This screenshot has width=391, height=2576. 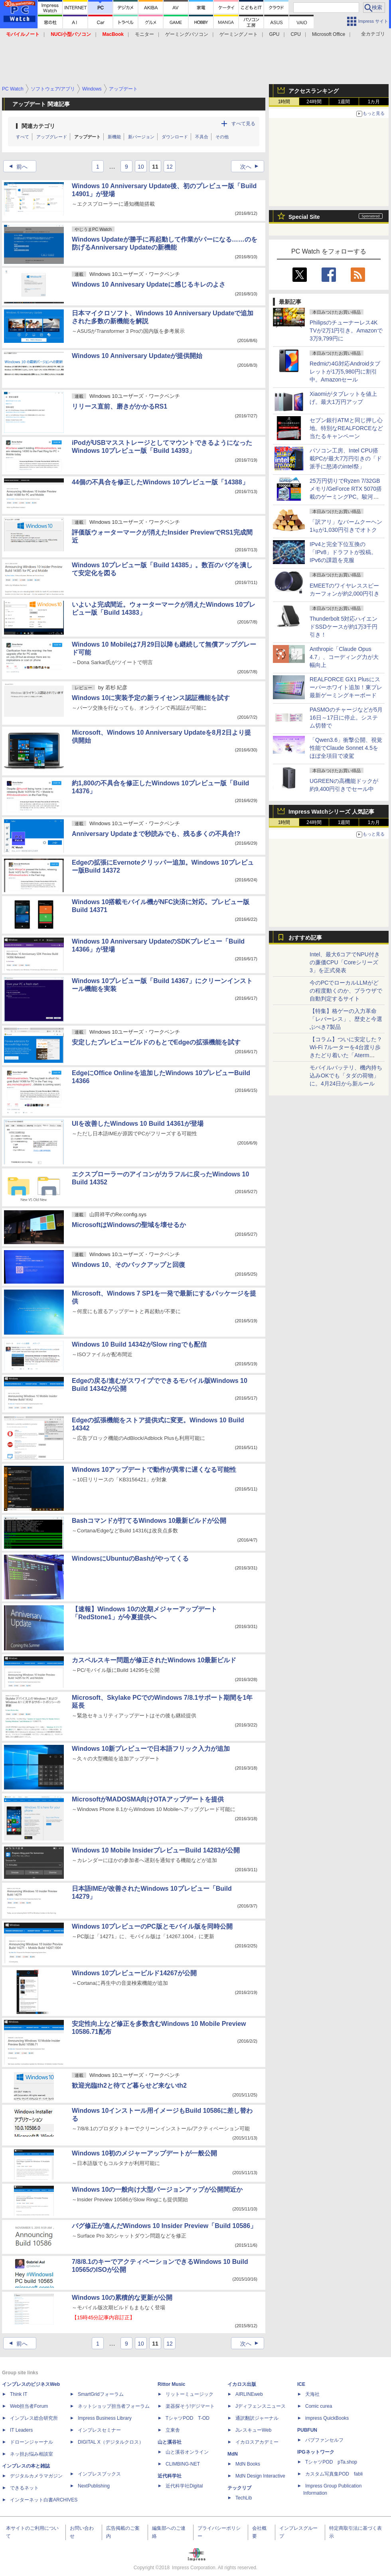 What do you see at coordinates (137, 355) in the screenshot?
I see `Windows 10 Anniversary Updateが提供開始` at bounding box center [137, 355].